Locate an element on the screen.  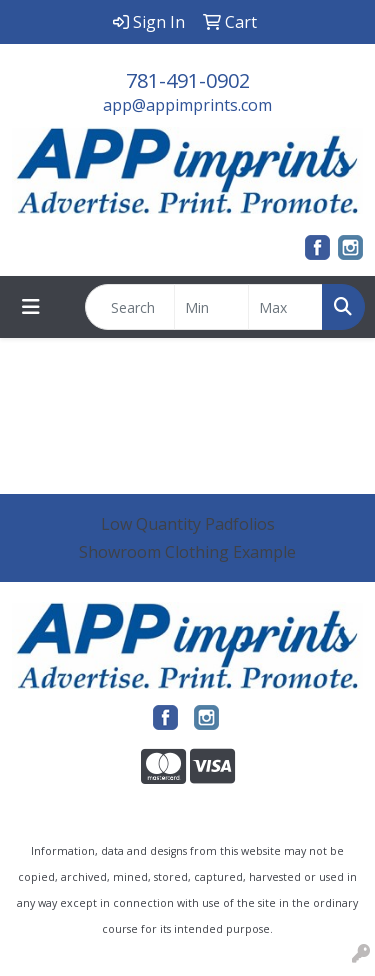
Low Quantity Padfolios is located at coordinates (188, 524).